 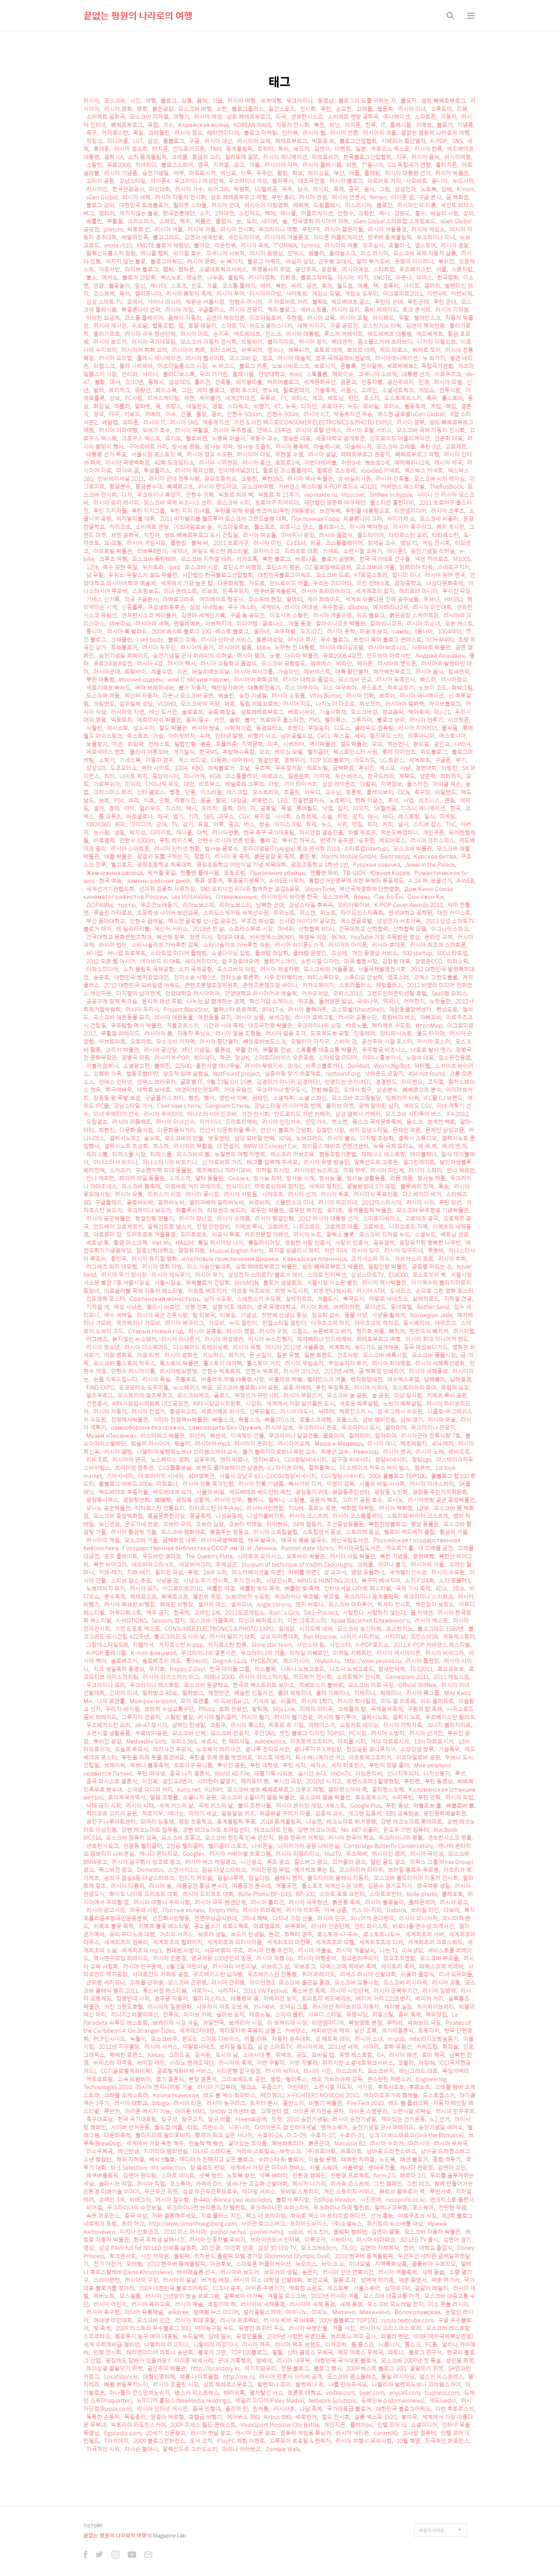 I want to click on 예까쩨리나 게라시모바, so click(x=223, y=1170).